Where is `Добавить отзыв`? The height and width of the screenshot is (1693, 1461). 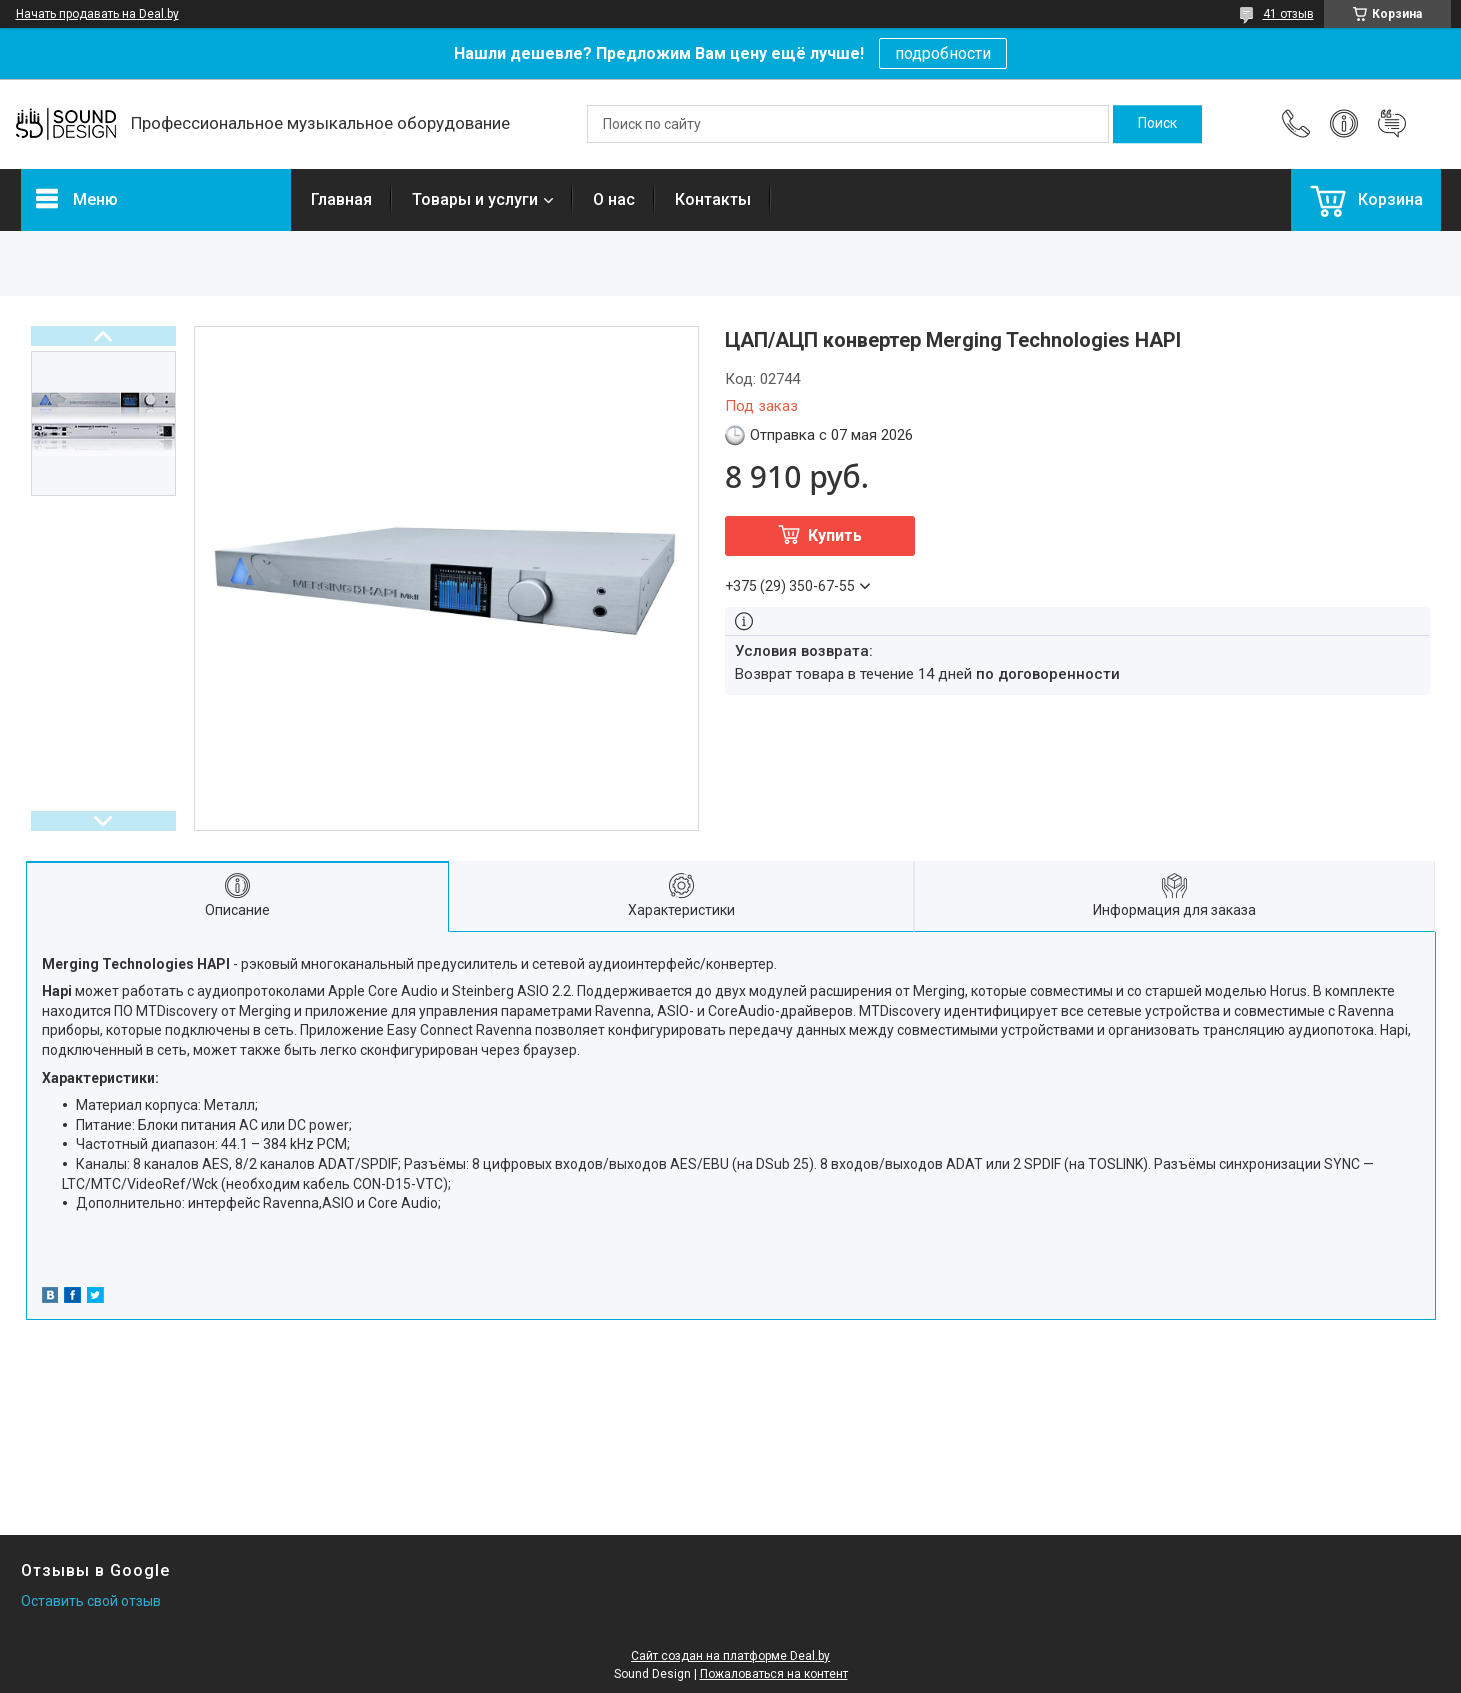
Добавить отзыв is located at coordinates (1392, 124).